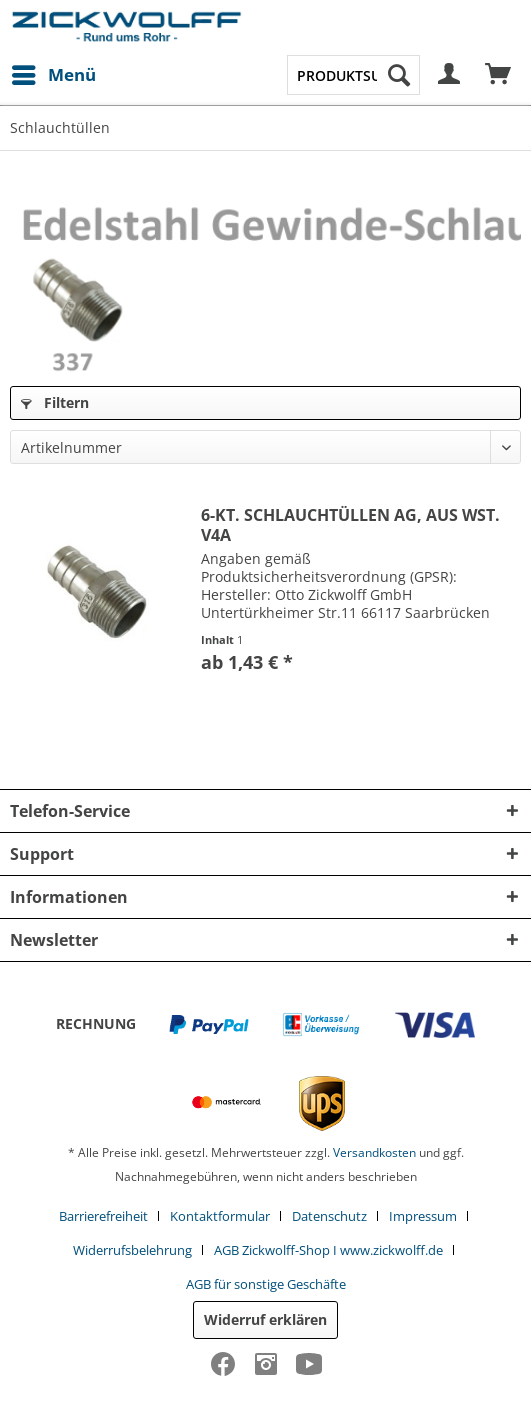 The height and width of the screenshot is (1413, 531). What do you see at coordinates (374, 1152) in the screenshot?
I see `Versandkosten` at bounding box center [374, 1152].